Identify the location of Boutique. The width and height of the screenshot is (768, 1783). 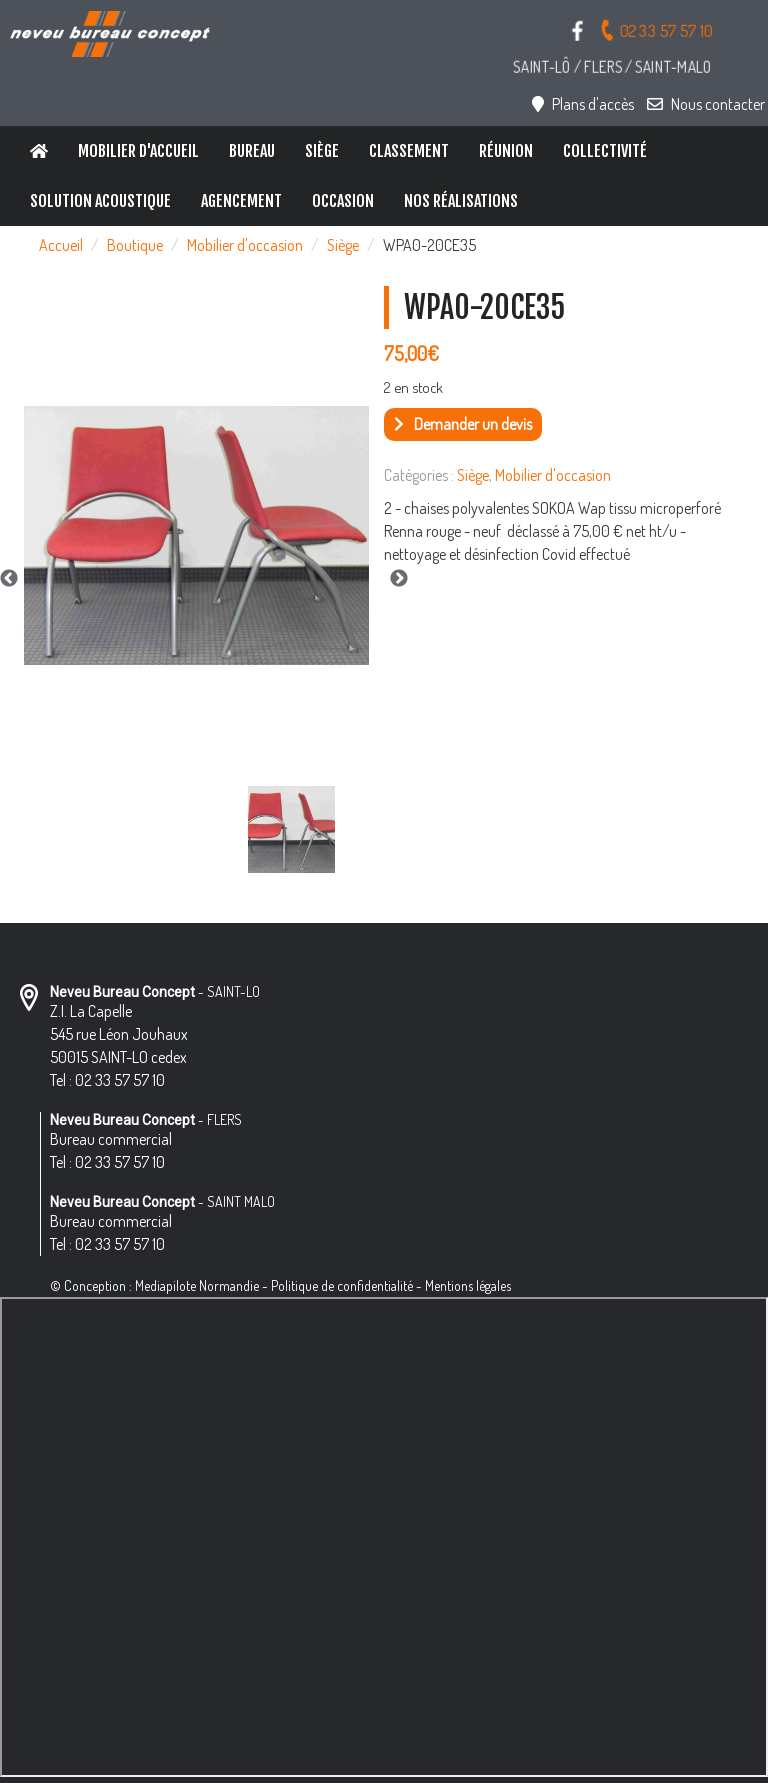
(135, 245).